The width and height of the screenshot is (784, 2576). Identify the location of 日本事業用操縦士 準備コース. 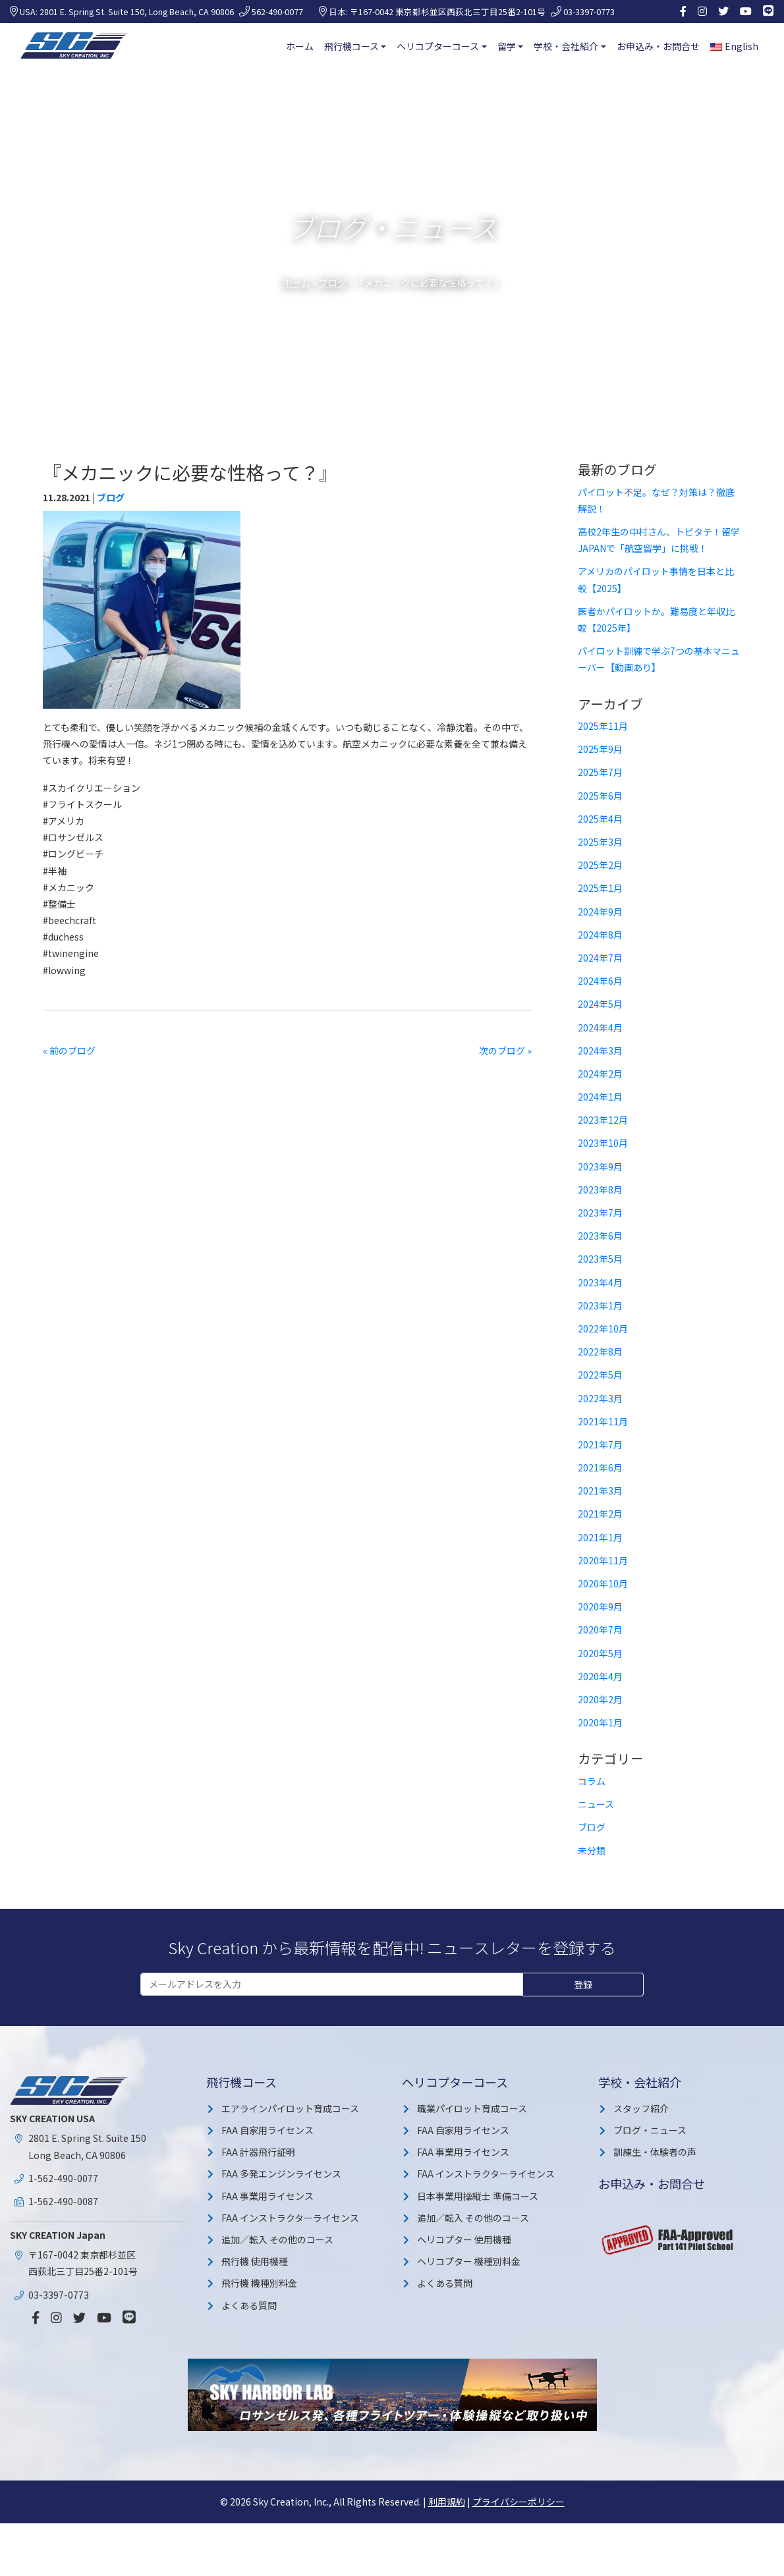
(477, 2196).